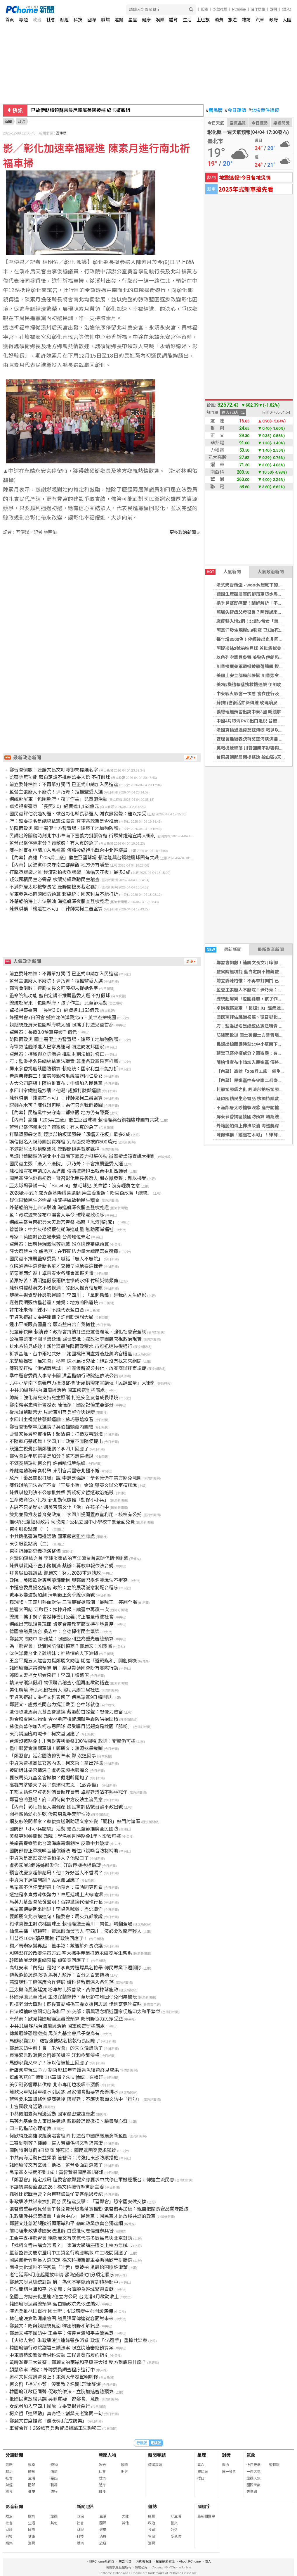 This screenshot has height=2576, width=297. What do you see at coordinates (63, 1397) in the screenshot?
I see `總統：強化育兒支持兒童照護 打造安全友善成長環境` at bounding box center [63, 1397].